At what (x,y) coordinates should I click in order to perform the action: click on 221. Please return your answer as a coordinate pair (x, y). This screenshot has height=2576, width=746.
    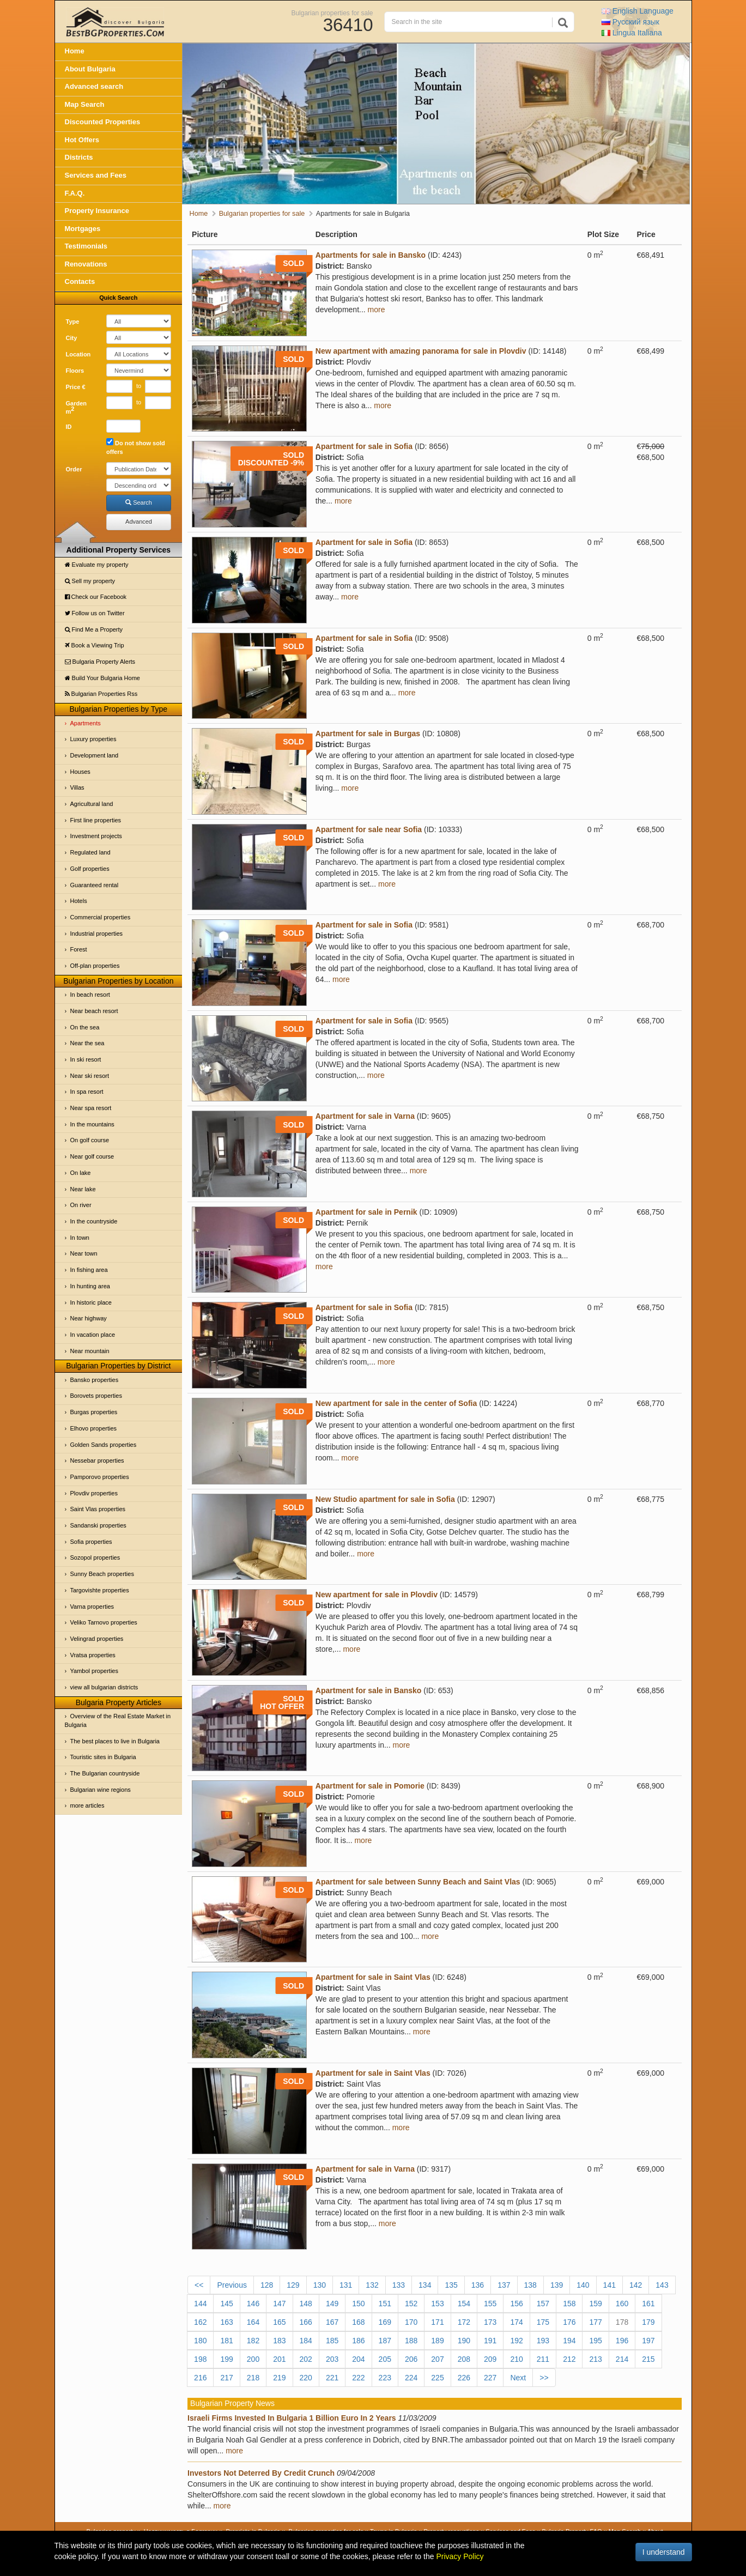
    Looking at the image, I should click on (332, 2377).